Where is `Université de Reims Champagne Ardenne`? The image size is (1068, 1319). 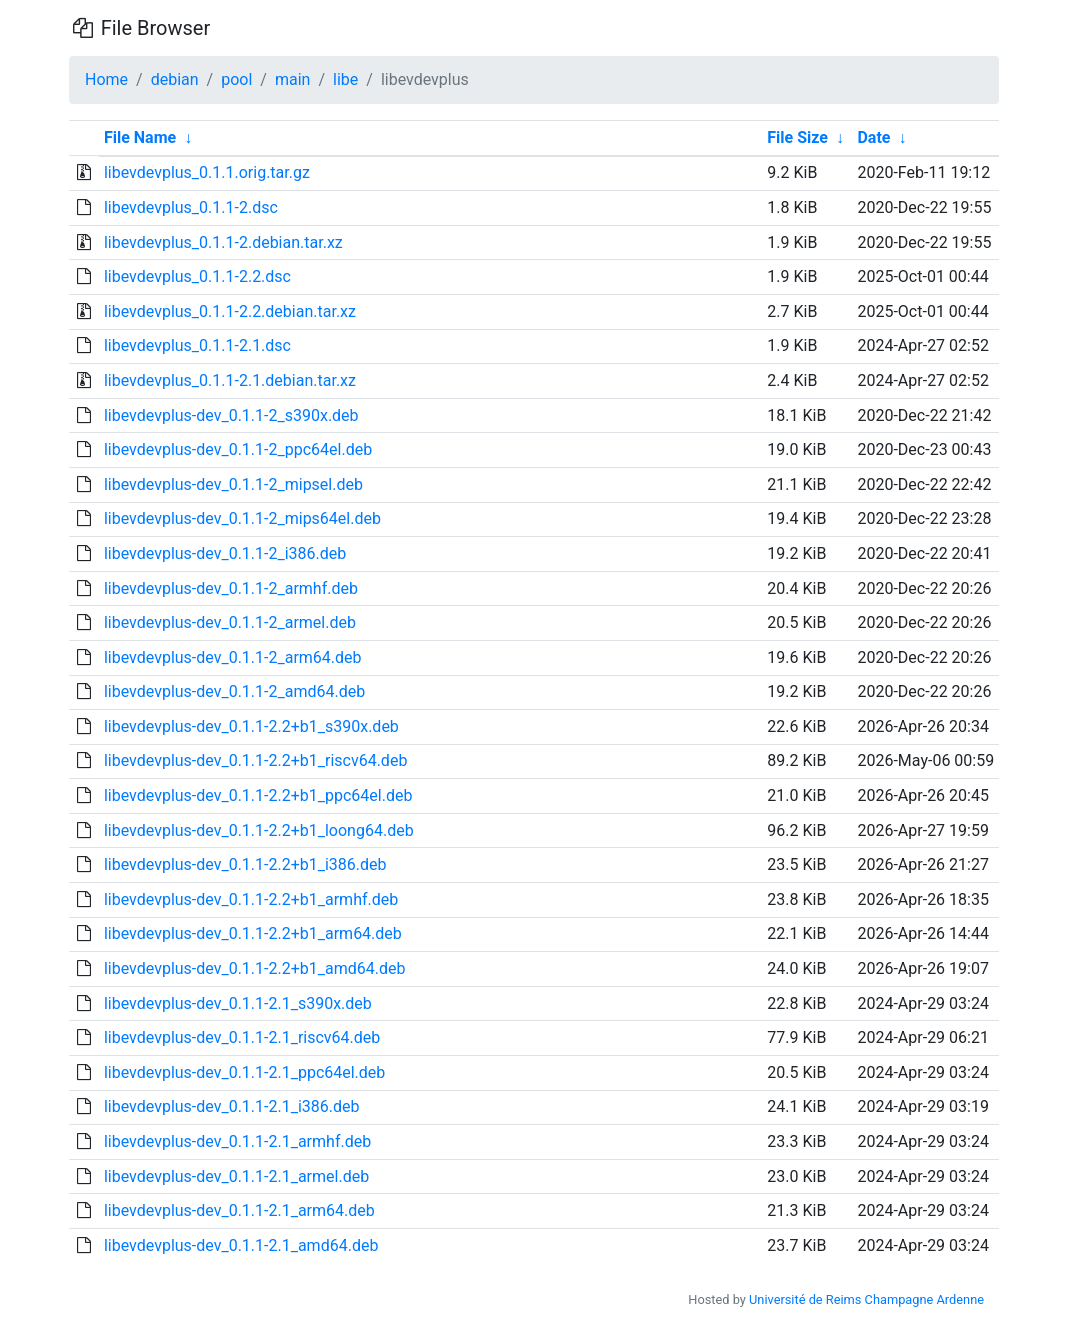 Université de Reims Champagne Ardenne is located at coordinates (866, 1299).